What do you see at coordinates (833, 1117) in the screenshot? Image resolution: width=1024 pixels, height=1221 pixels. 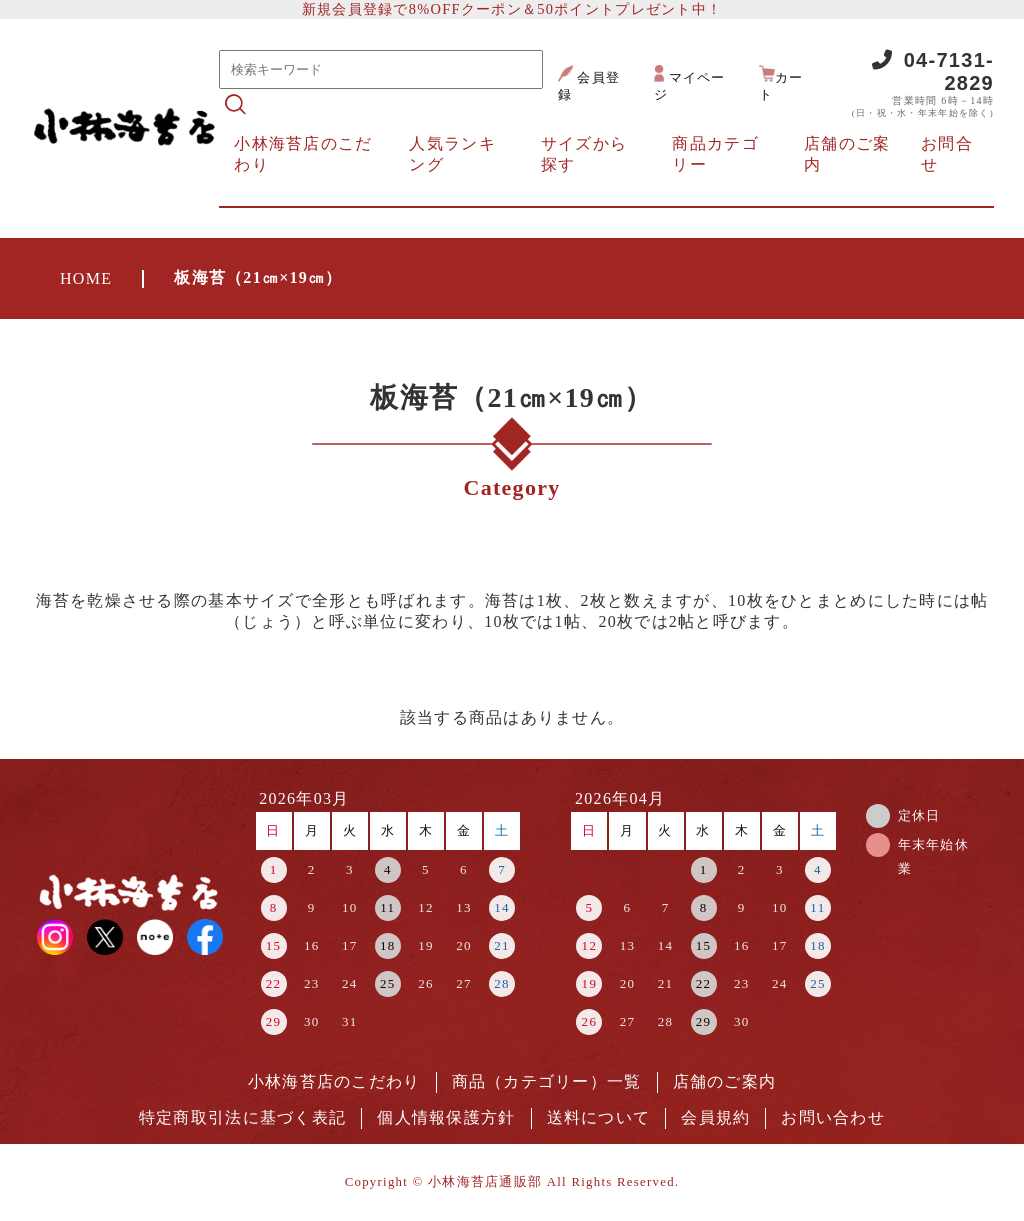 I see `お問い合わせ` at bounding box center [833, 1117].